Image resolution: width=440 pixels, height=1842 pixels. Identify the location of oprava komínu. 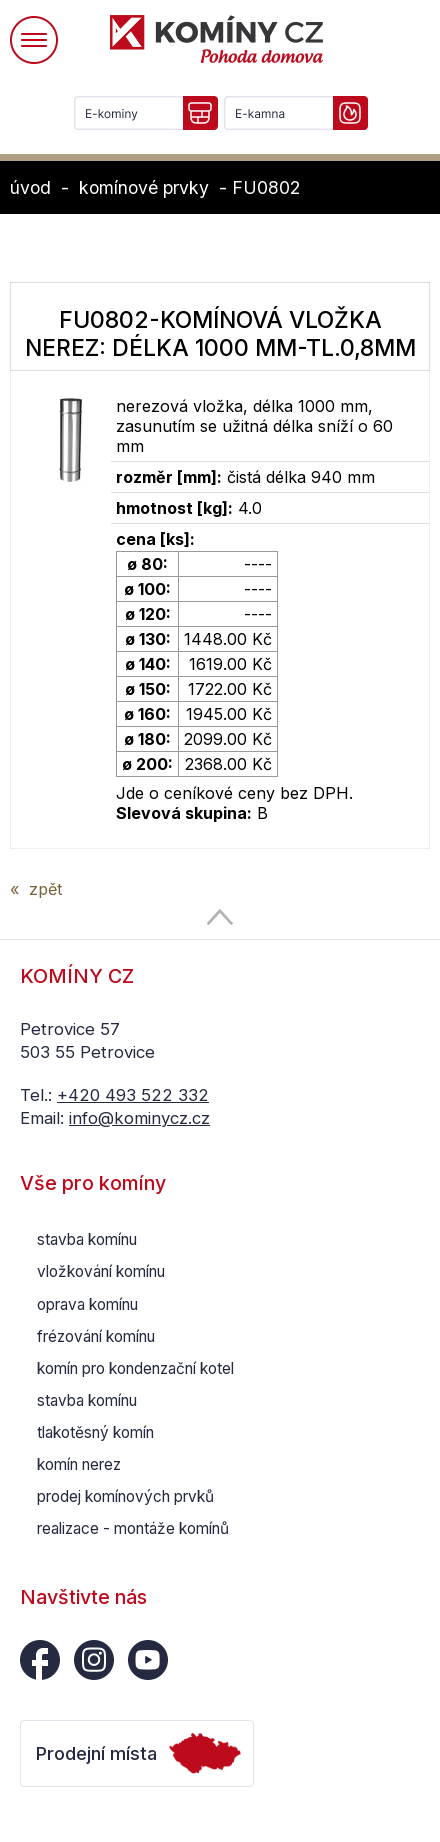
(87, 1304).